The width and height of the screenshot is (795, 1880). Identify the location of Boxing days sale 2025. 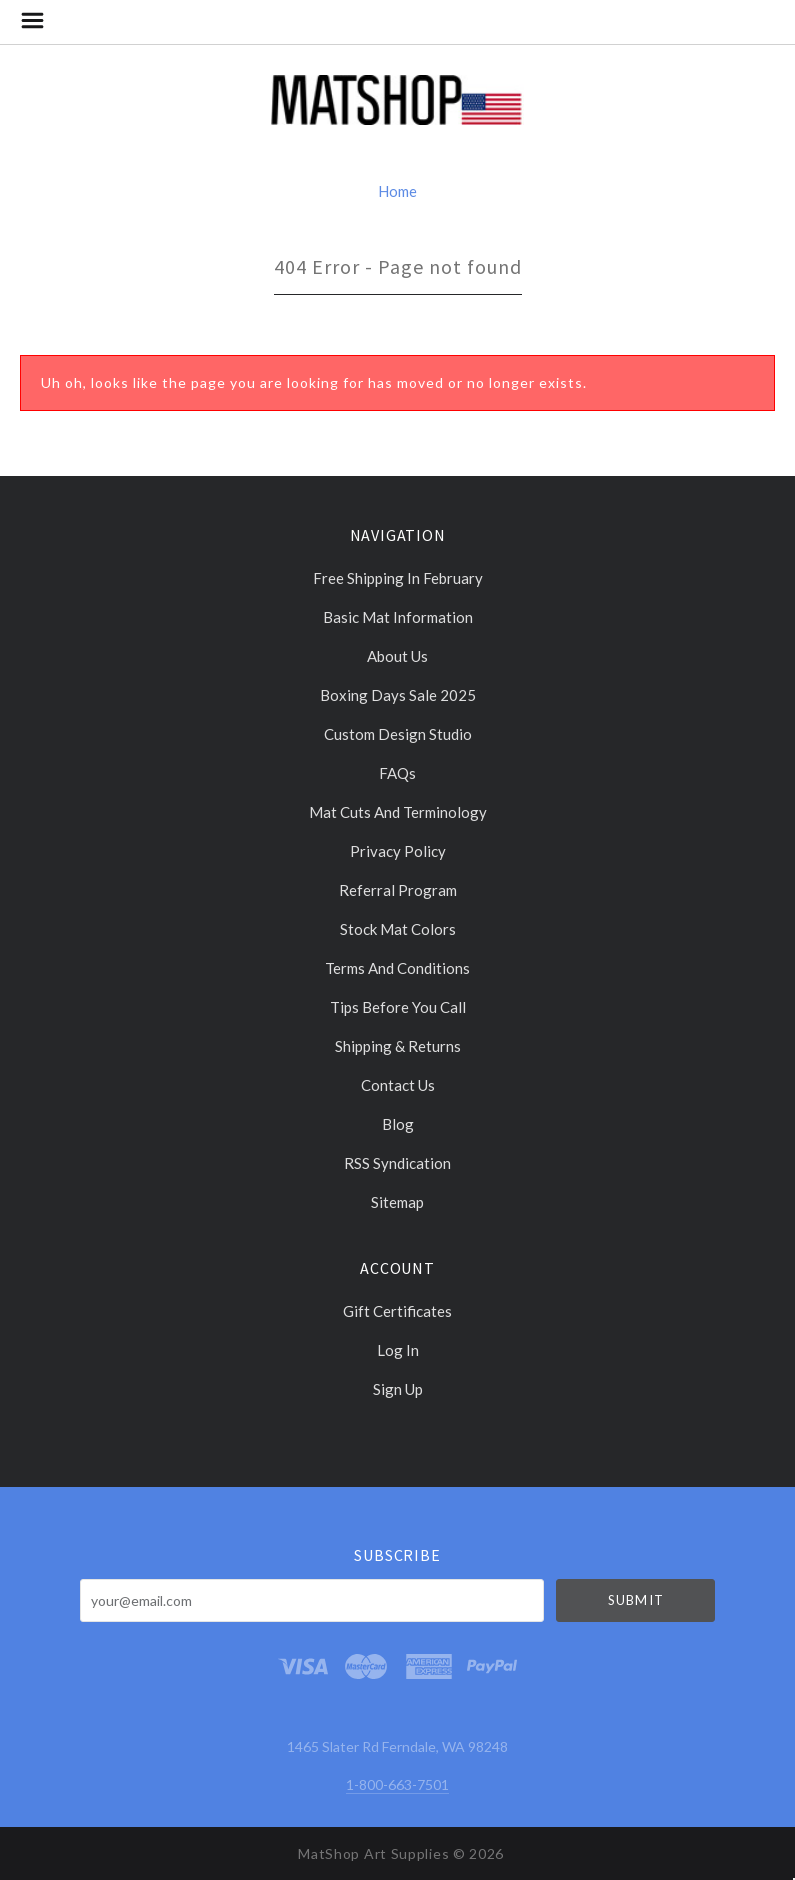
(398, 695).